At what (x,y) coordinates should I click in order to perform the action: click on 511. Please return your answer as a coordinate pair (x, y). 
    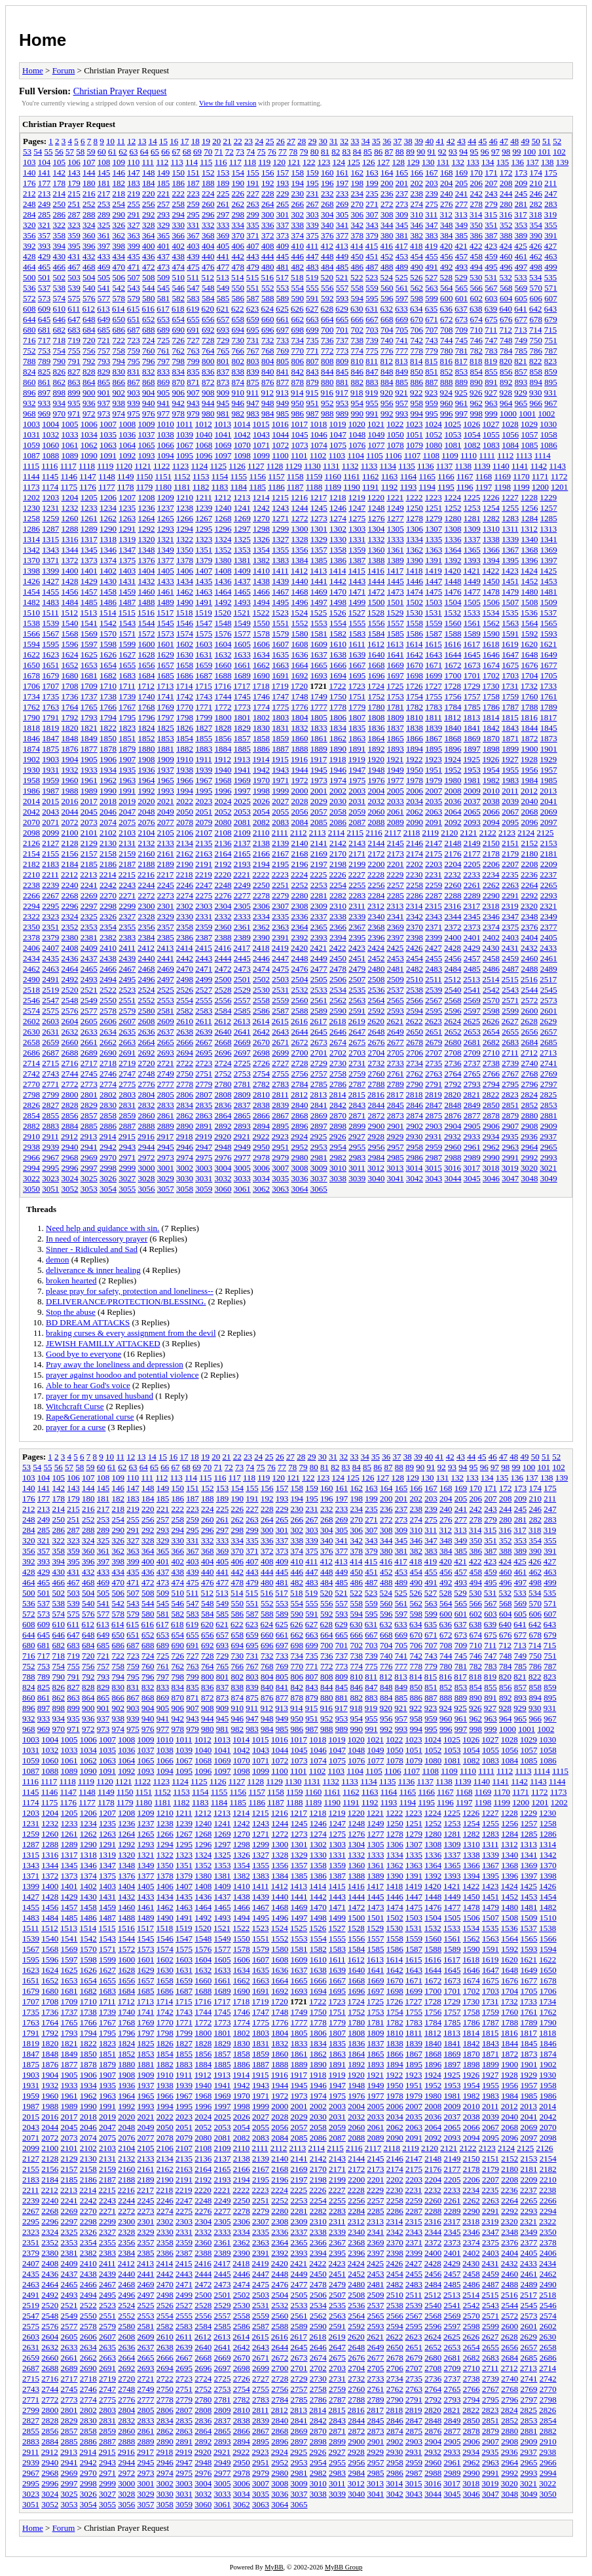
    Looking at the image, I should click on (193, 277).